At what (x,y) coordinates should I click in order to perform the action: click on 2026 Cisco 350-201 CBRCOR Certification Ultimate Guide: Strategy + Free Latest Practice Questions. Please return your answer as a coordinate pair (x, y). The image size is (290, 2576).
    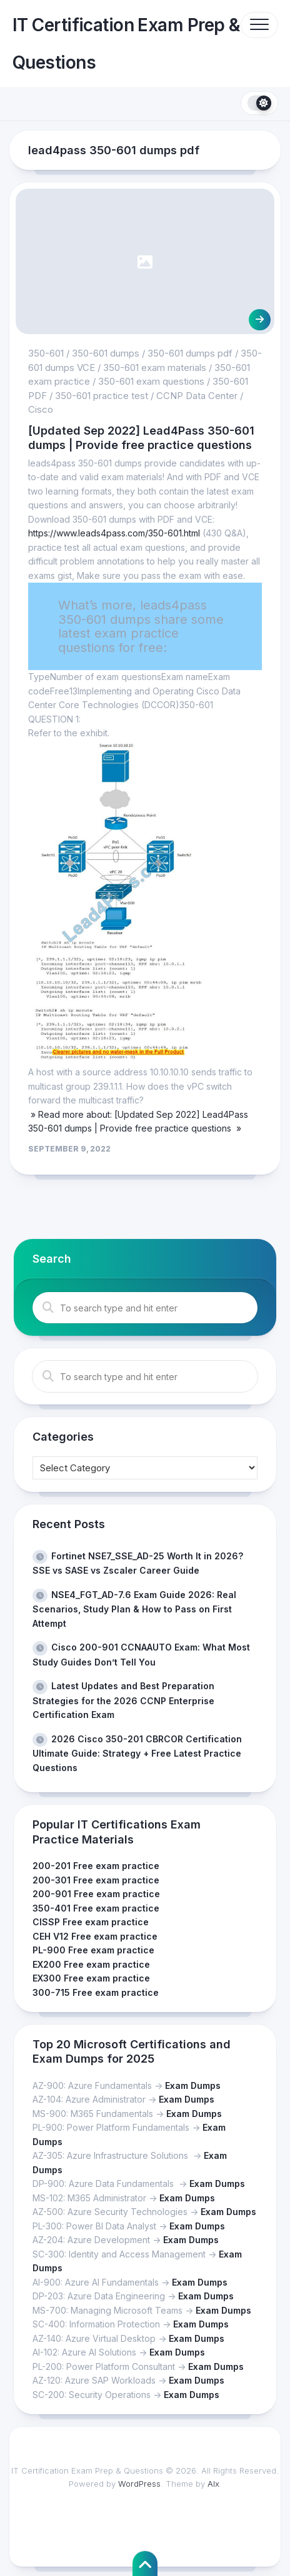
    Looking at the image, I should click on (137, 1753).